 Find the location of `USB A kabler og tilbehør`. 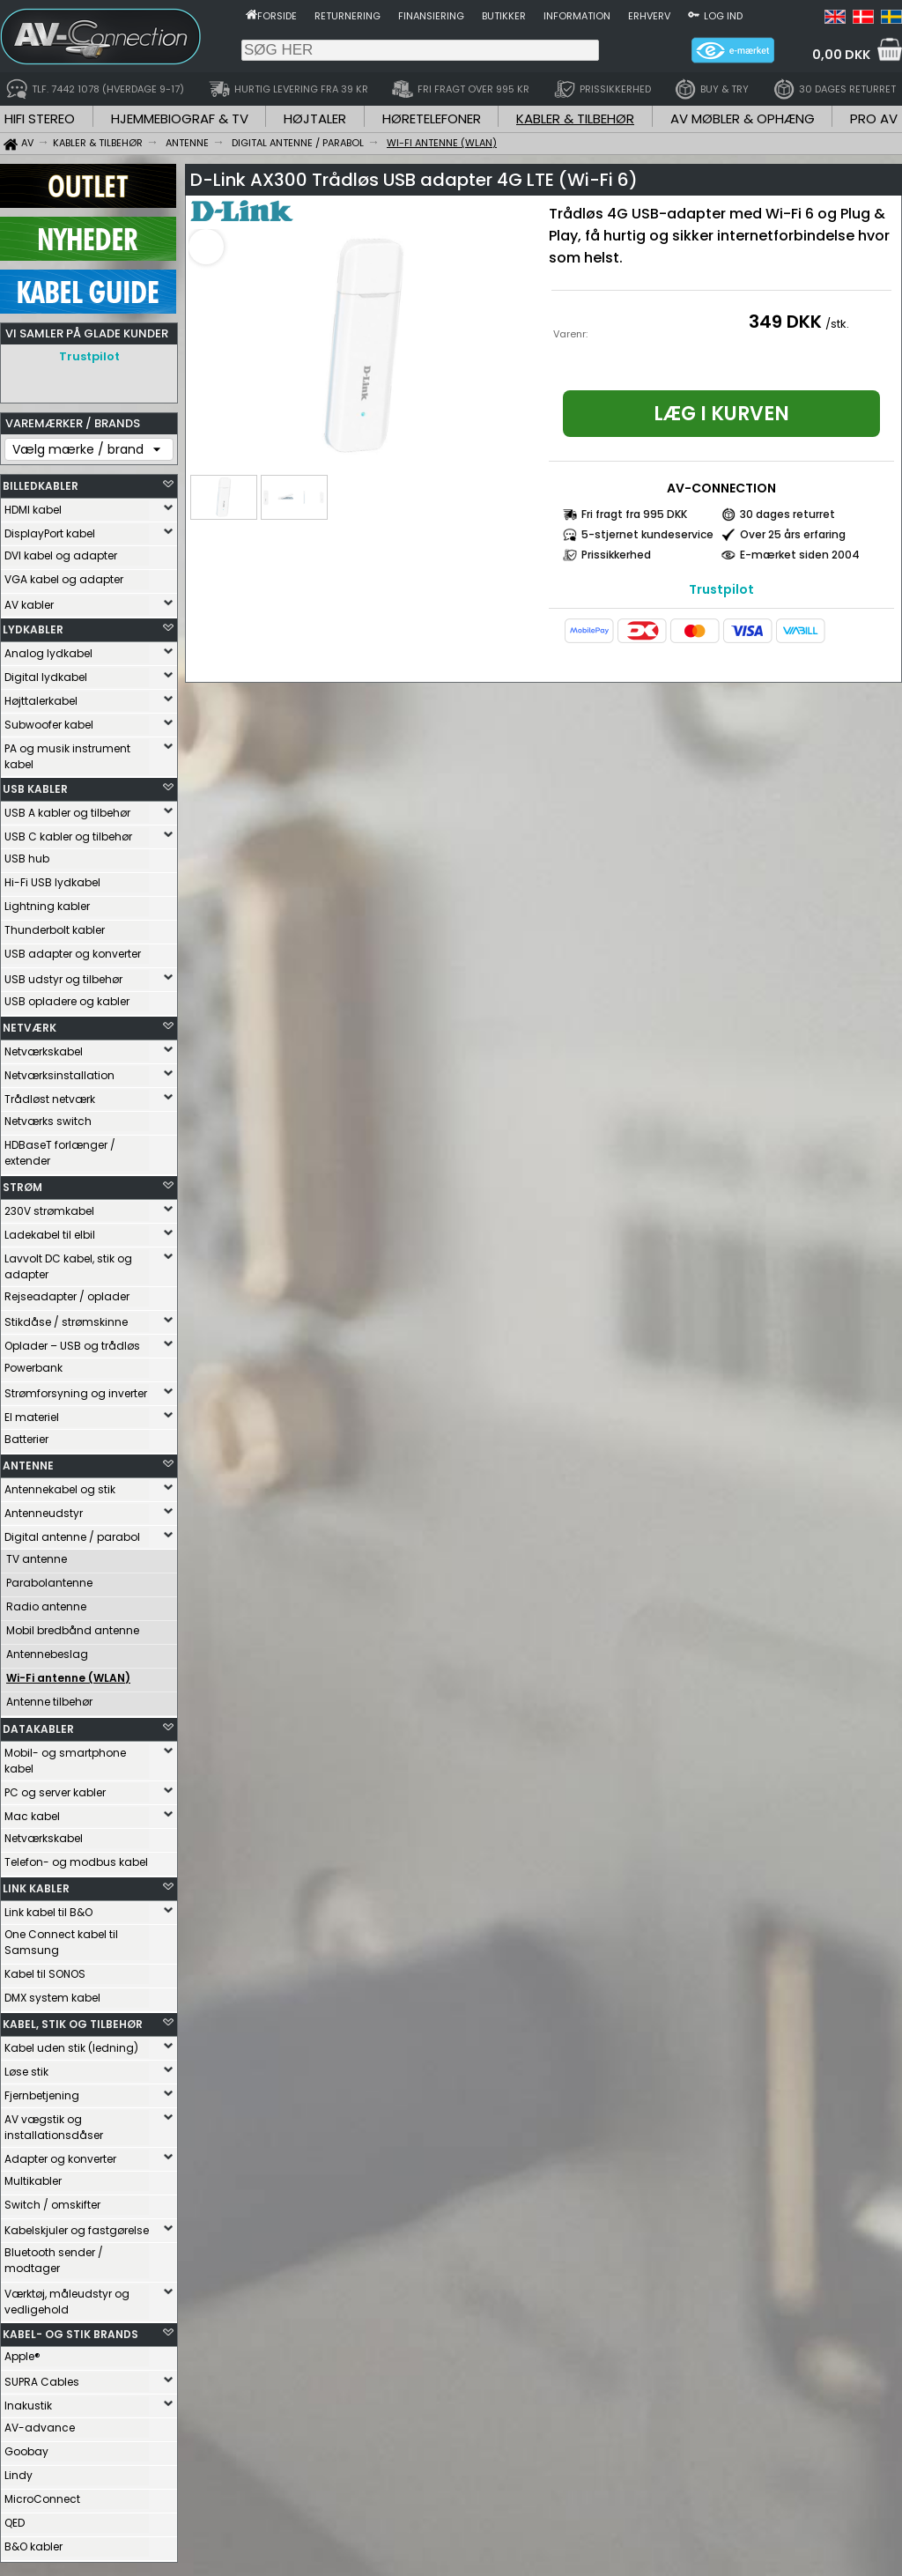

USB A kabler og tilbehør is located at coordinates (67, 808).